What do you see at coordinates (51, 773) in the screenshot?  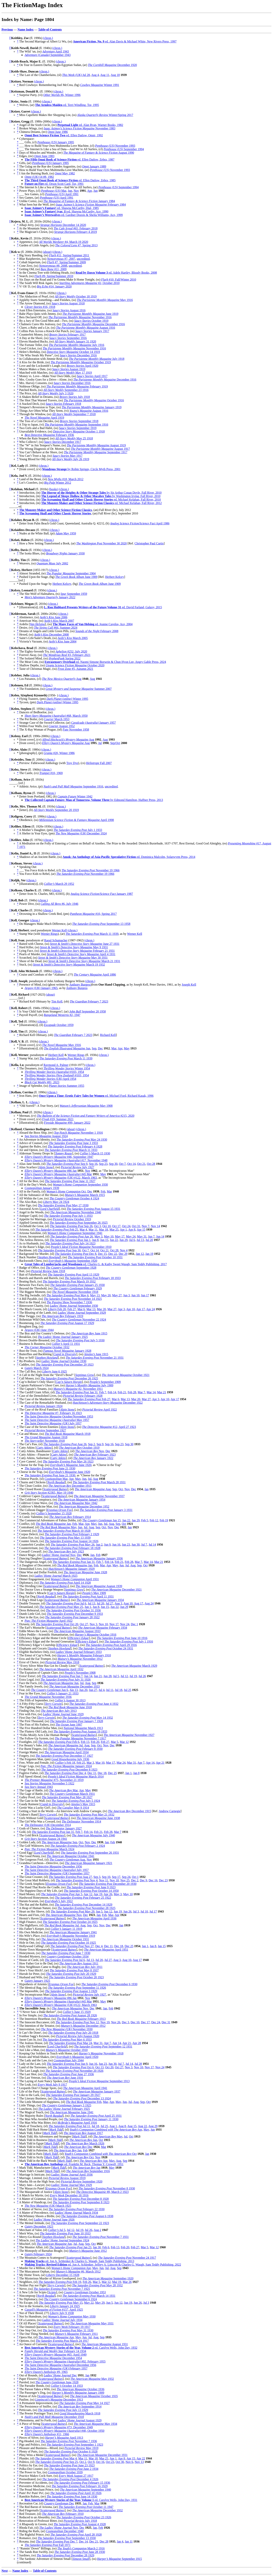 I see `#10, 1969` at bounding box center [51, 773].